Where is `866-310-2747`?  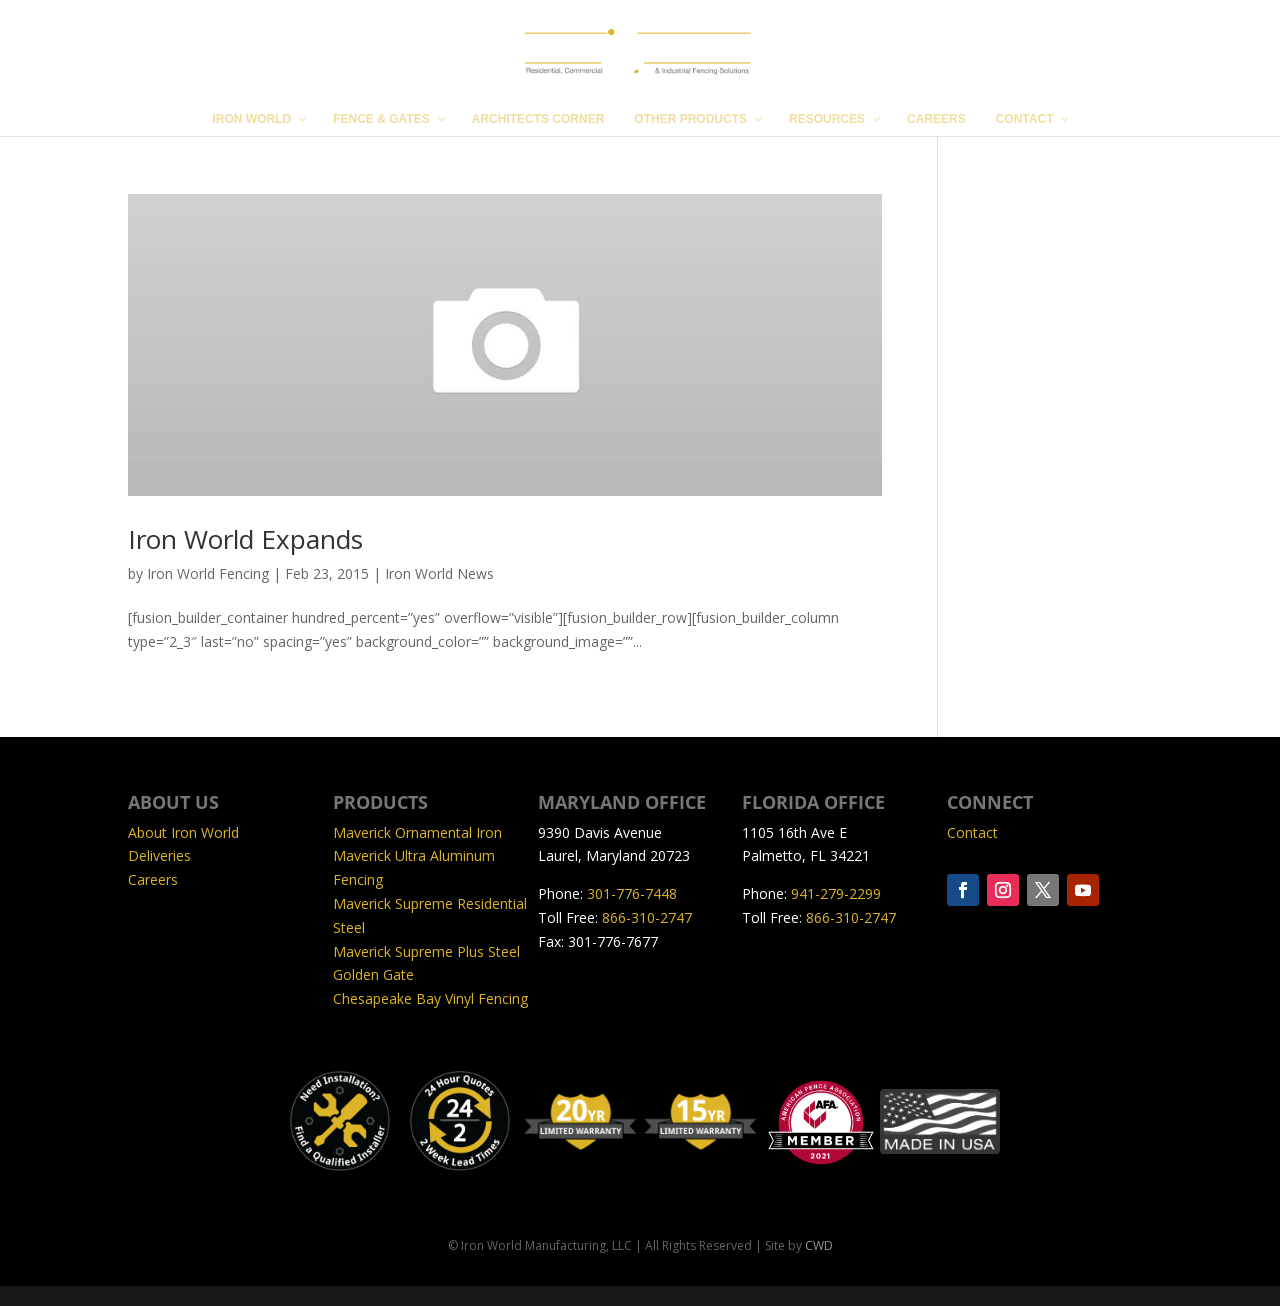 866-310-2747 is located at coordinates (647, 917).